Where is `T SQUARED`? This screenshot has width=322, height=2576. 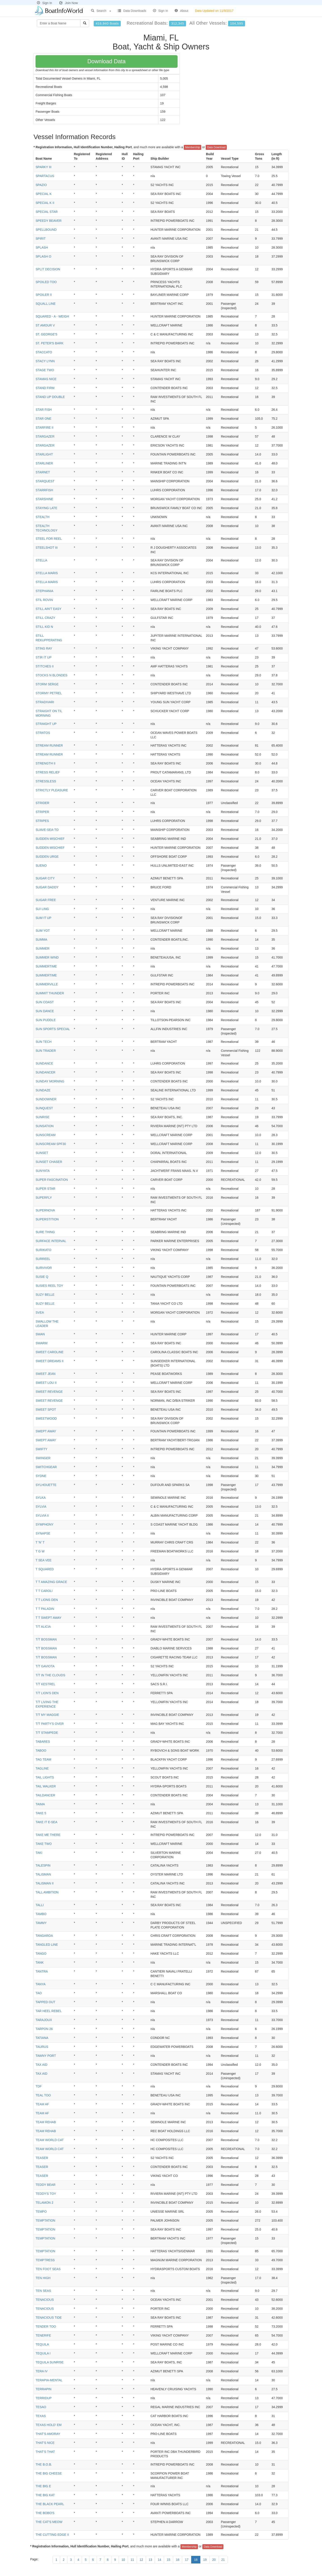 T SQUARED is located at coordinates (45, 1569).